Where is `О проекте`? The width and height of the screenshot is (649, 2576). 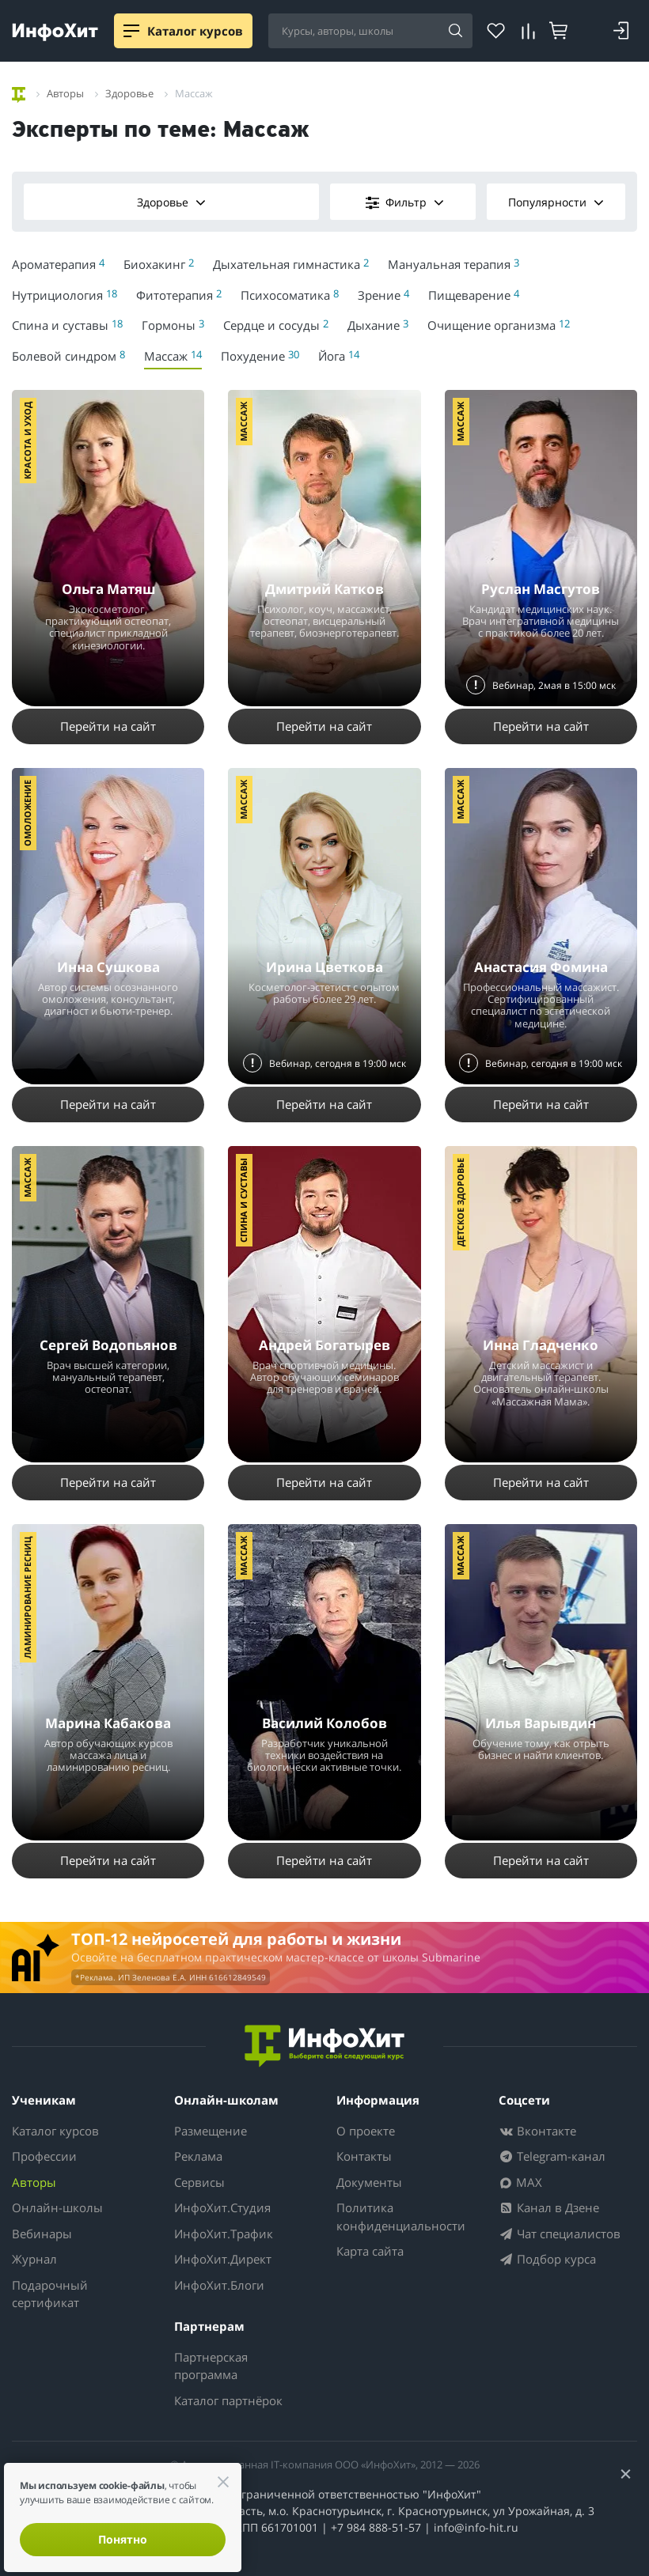 О проекте is located at coordinates (365, 2131).